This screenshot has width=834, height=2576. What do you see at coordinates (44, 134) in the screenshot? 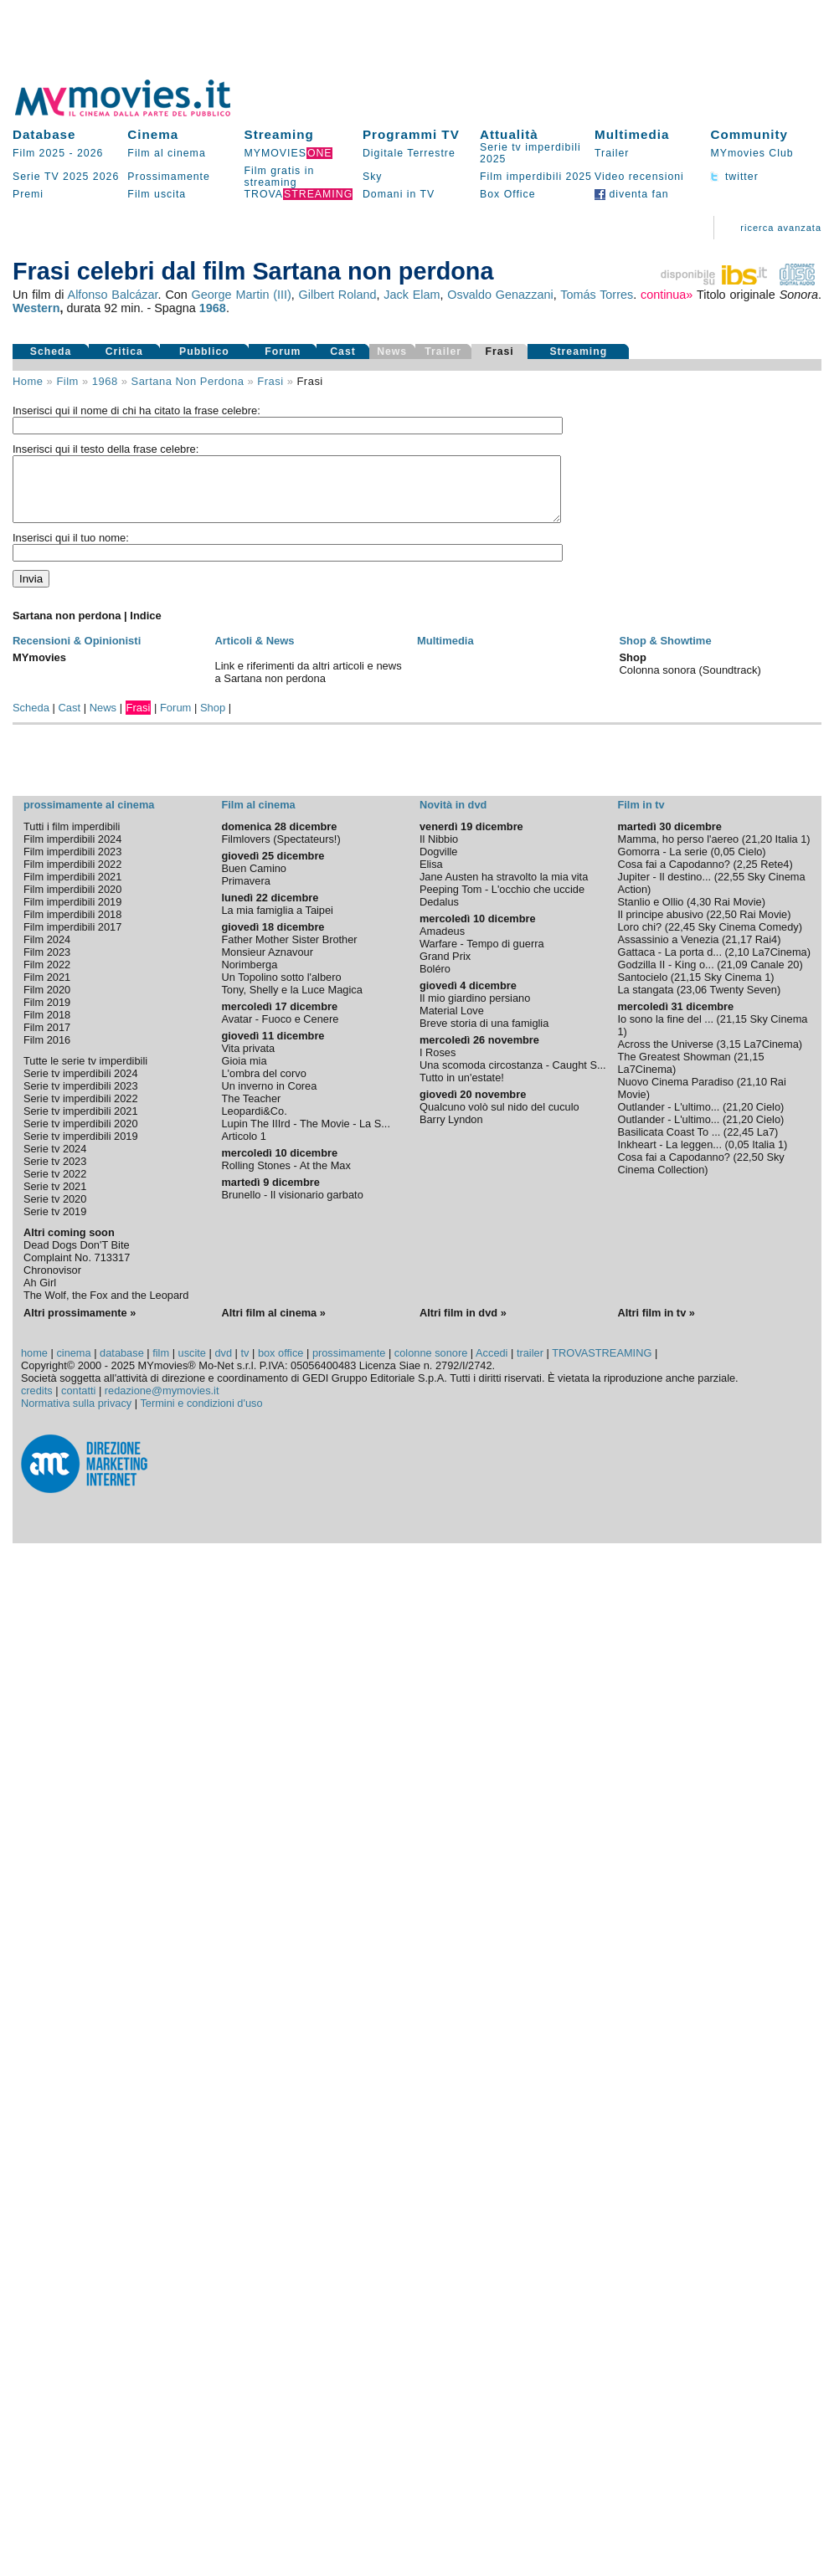
I see `Database` at bounding box center [44, 134].